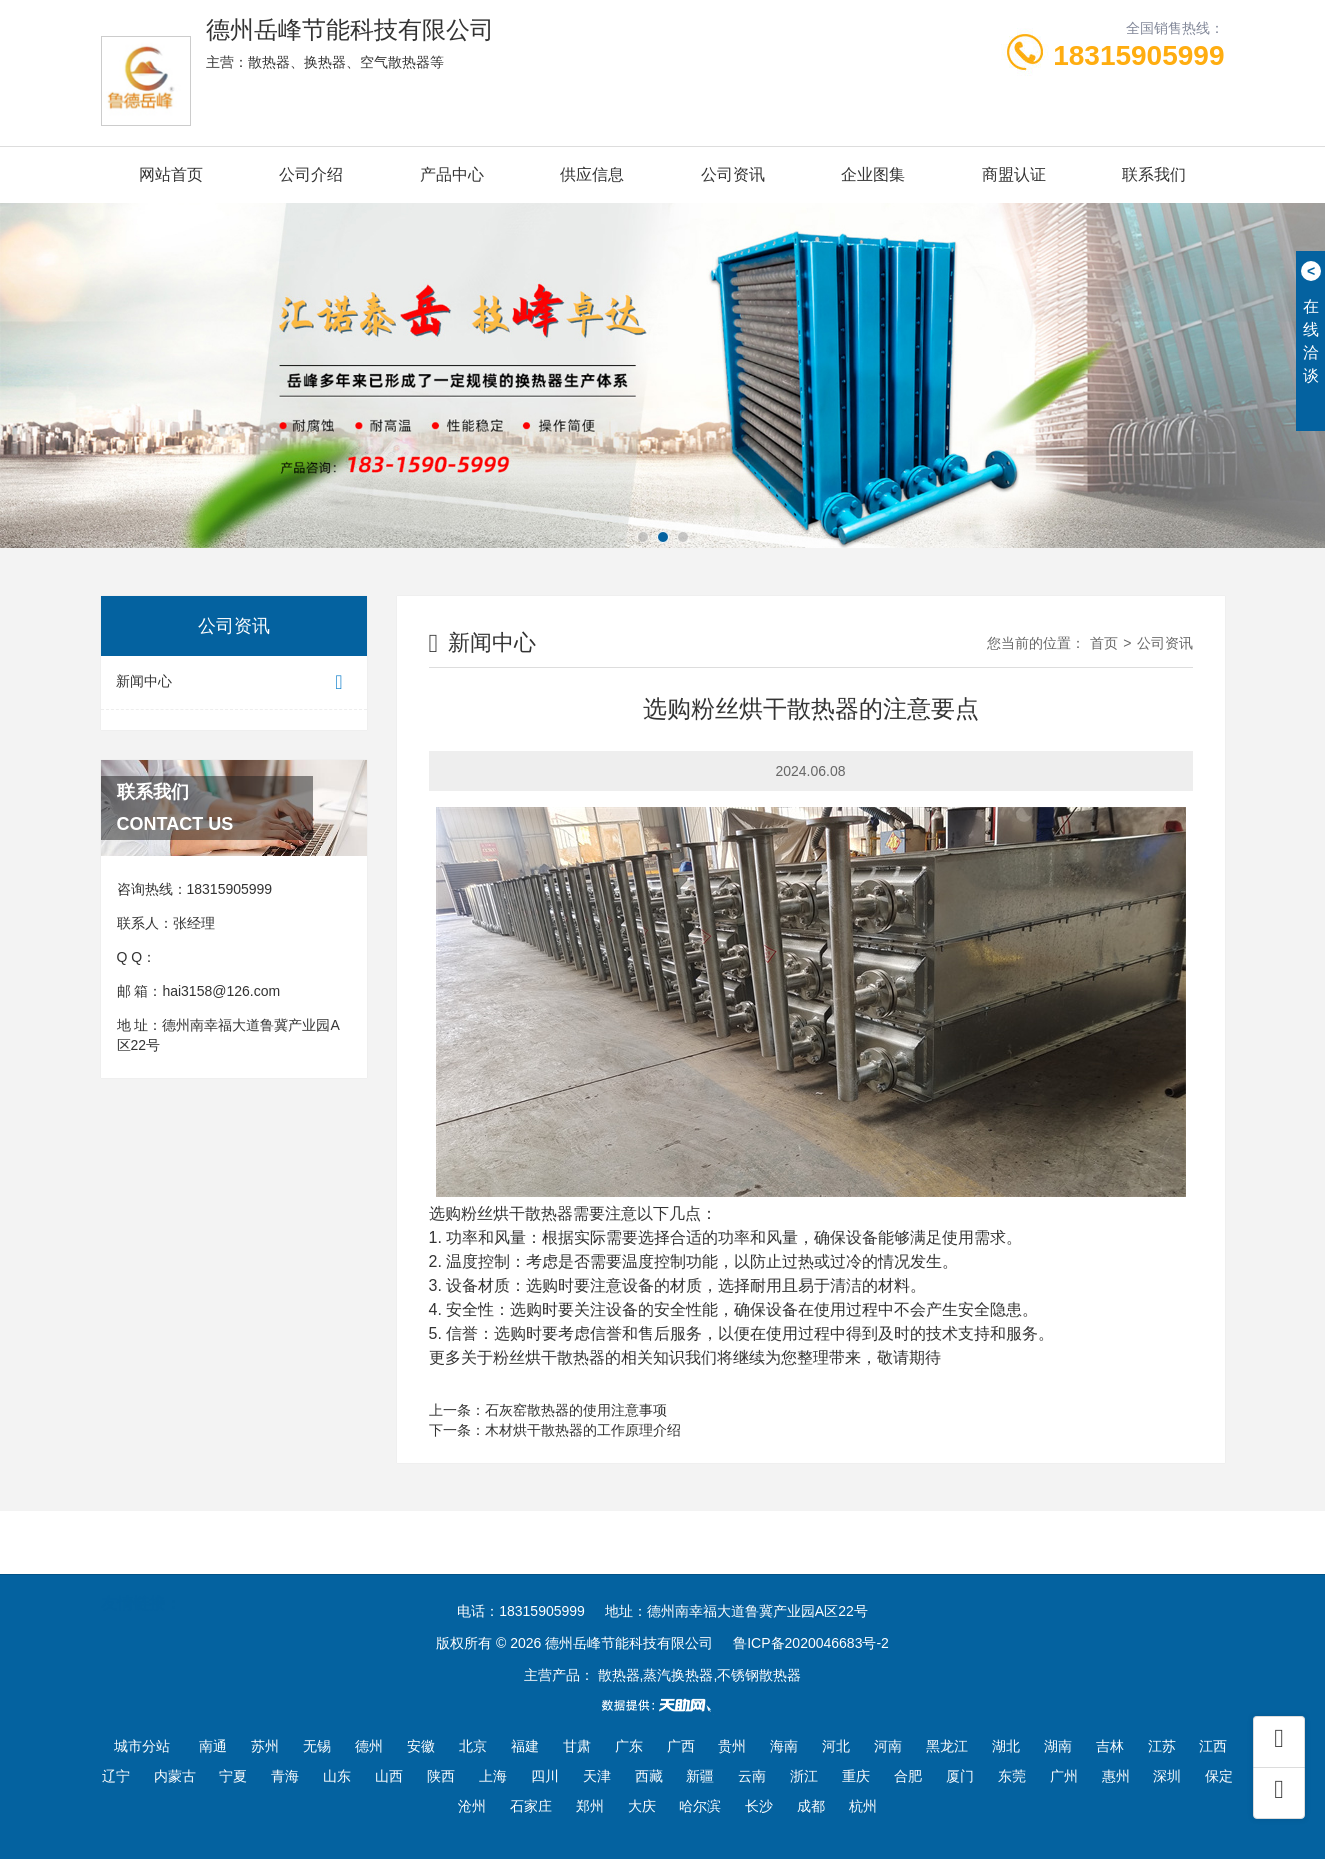 This screenshot has width=1325, height=1859. What do you see at coordinates (873, 174) in the screenshot?
I see `企业图集` at bounding box center [873, 174].